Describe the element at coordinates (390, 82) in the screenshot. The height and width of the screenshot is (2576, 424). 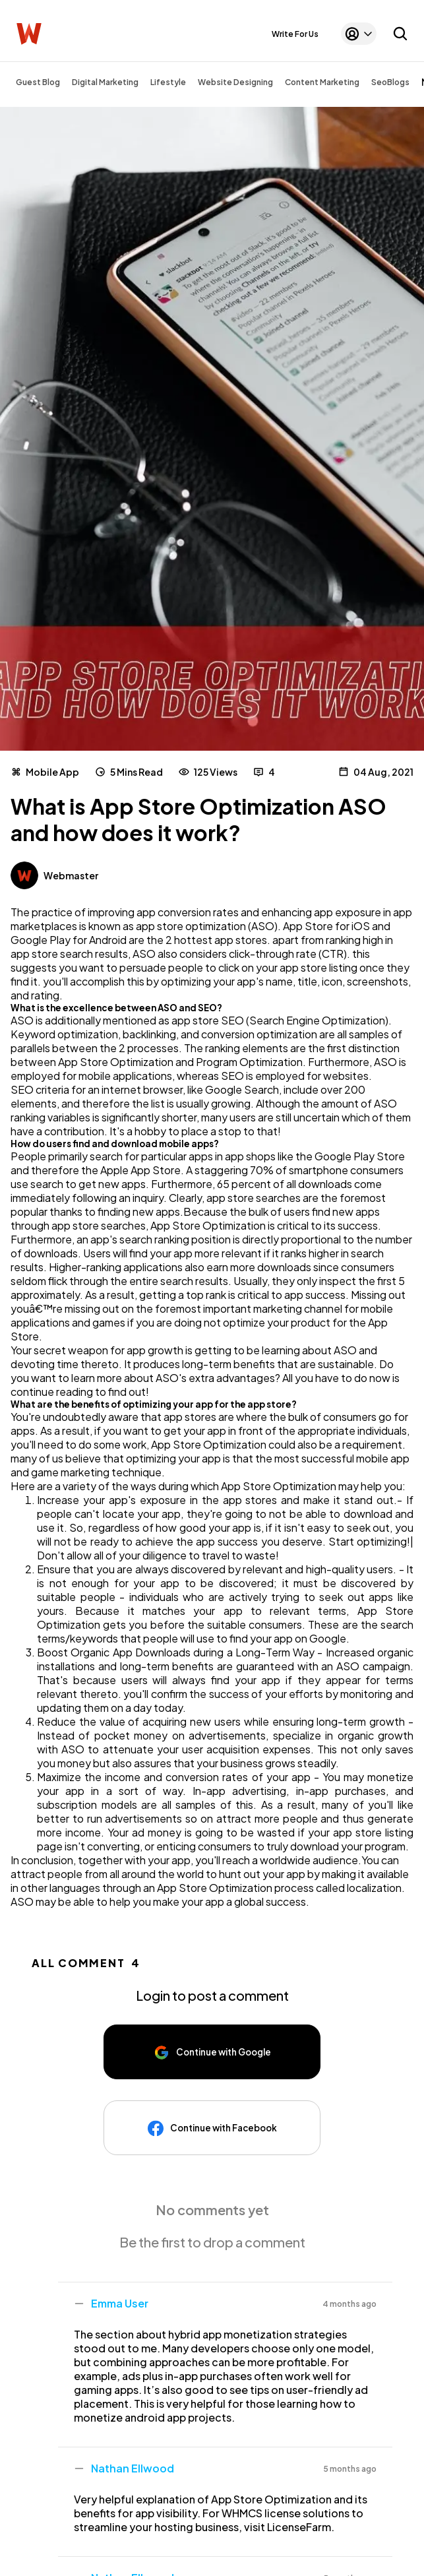
I see `SeoBlogs` at that location.